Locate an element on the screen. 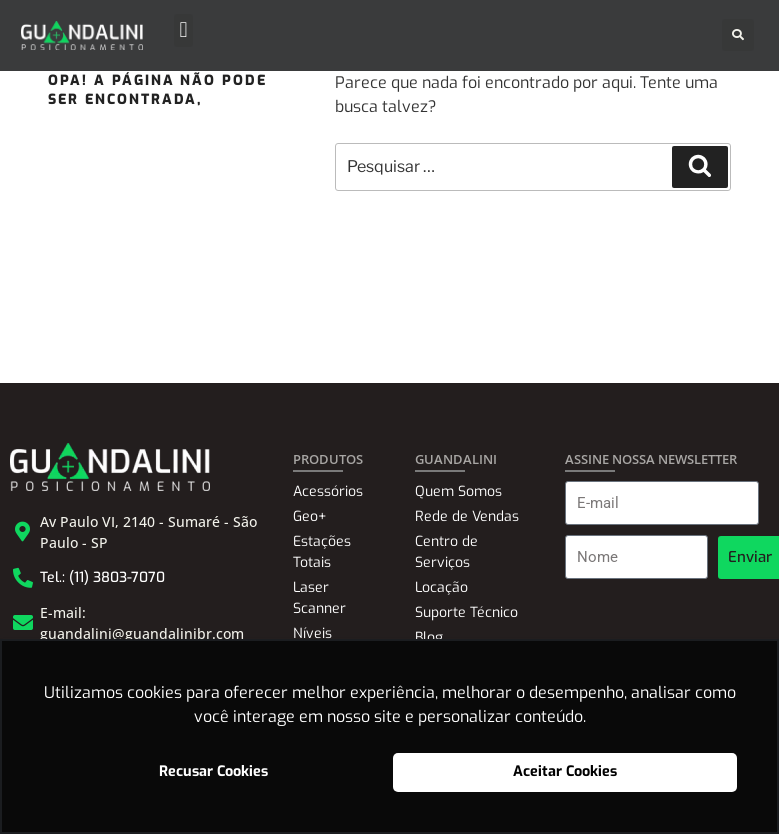  Recusar Cookies [button] is located at coordinates (213, 771).